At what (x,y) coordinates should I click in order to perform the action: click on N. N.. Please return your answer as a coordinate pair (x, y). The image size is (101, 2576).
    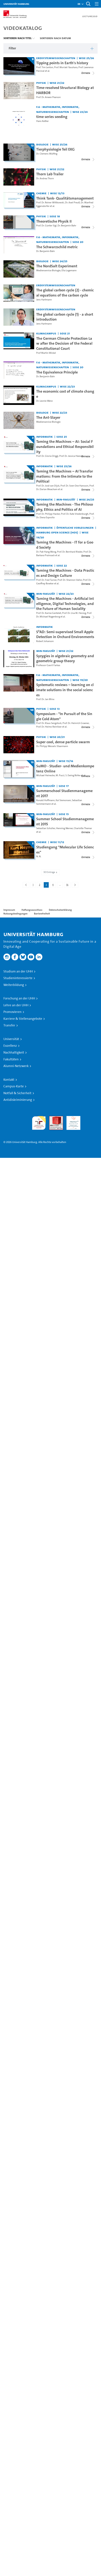
    Looking at the image, I should click on (38, 856).